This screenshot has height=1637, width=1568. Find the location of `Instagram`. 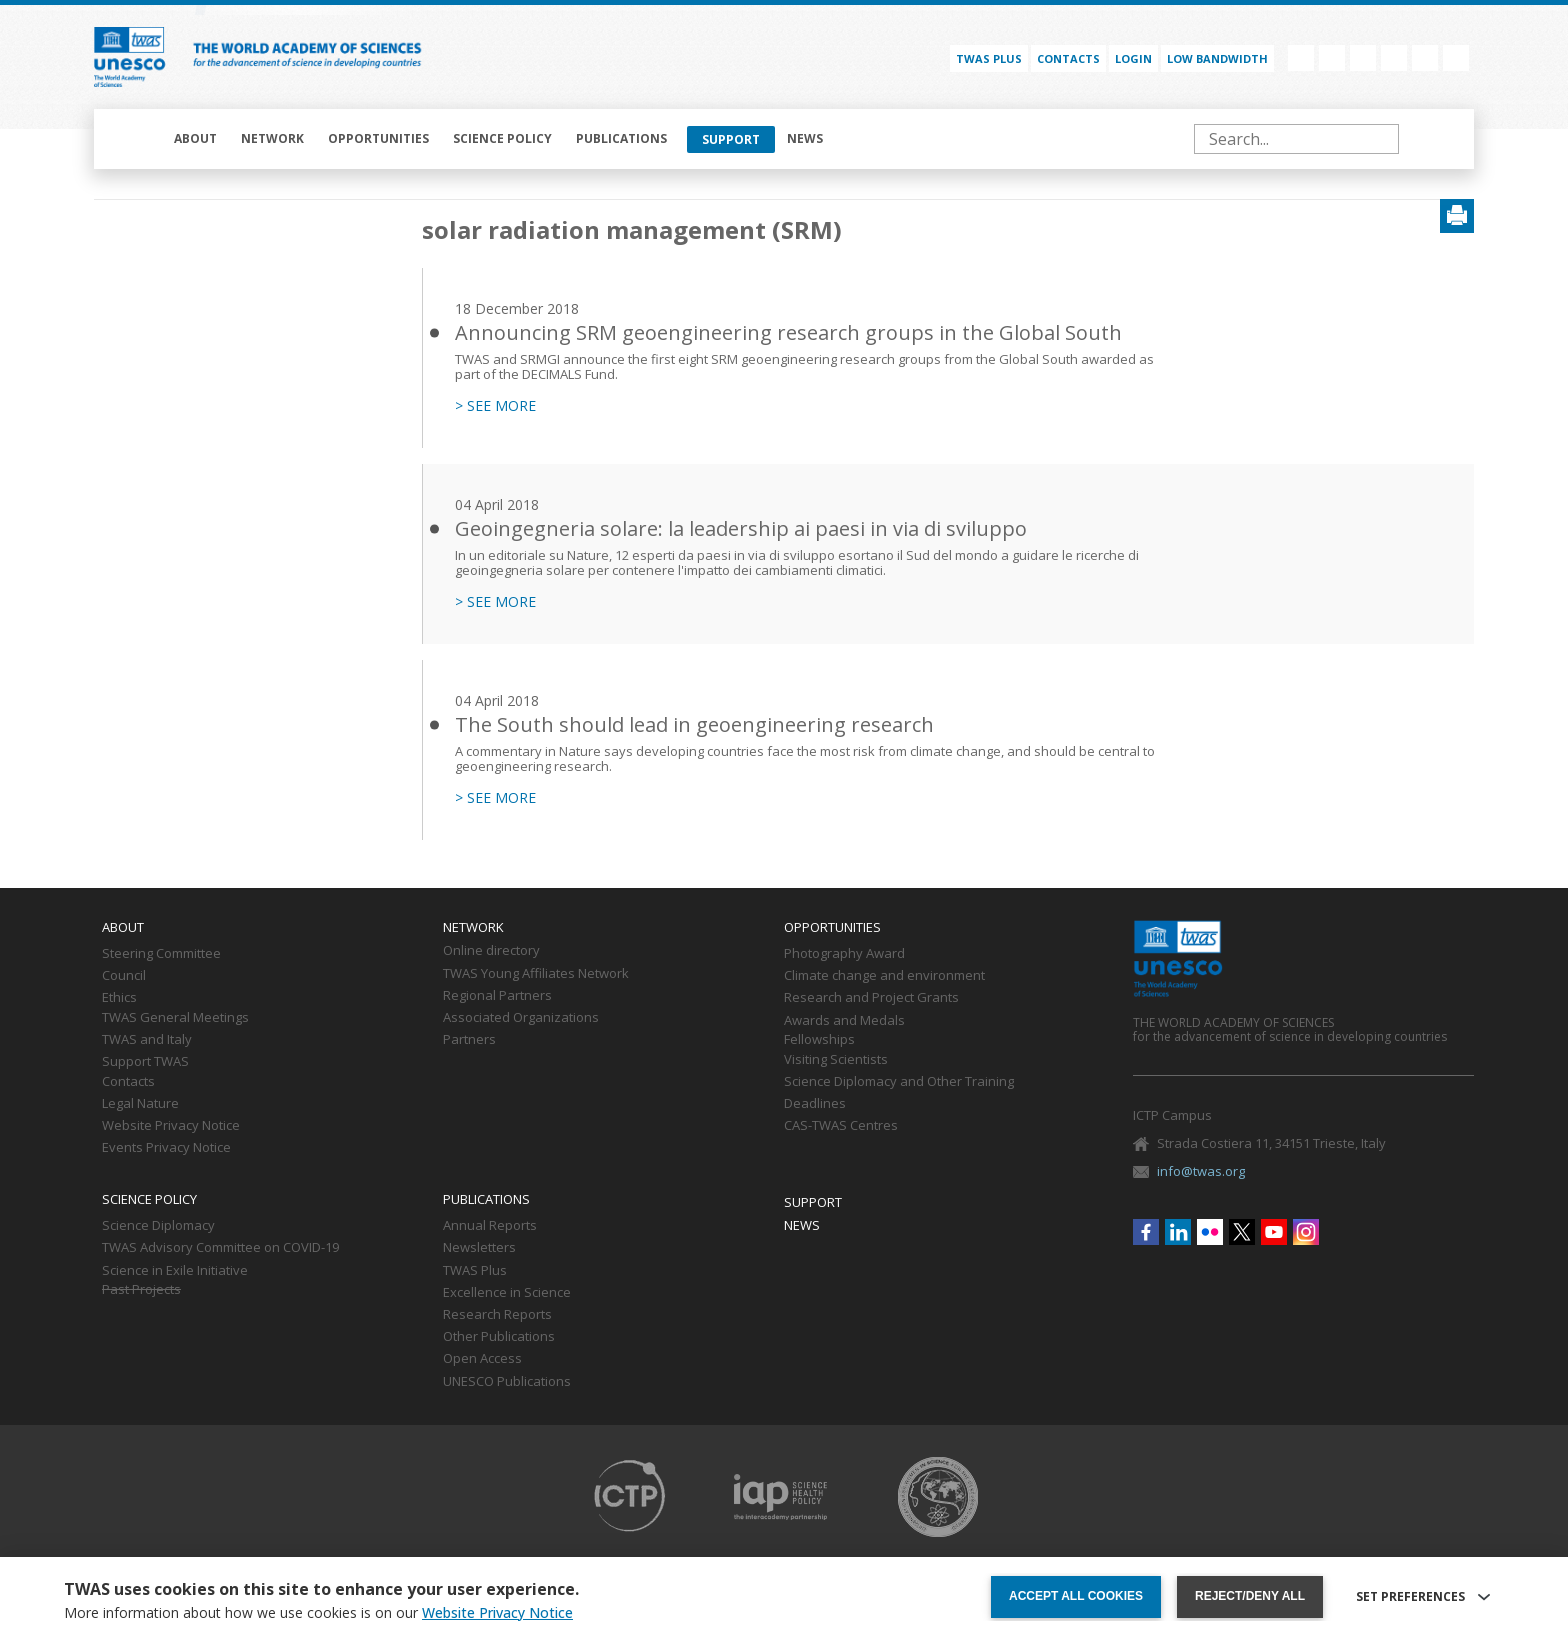

Instagram is located at coordinates (1456, 58).